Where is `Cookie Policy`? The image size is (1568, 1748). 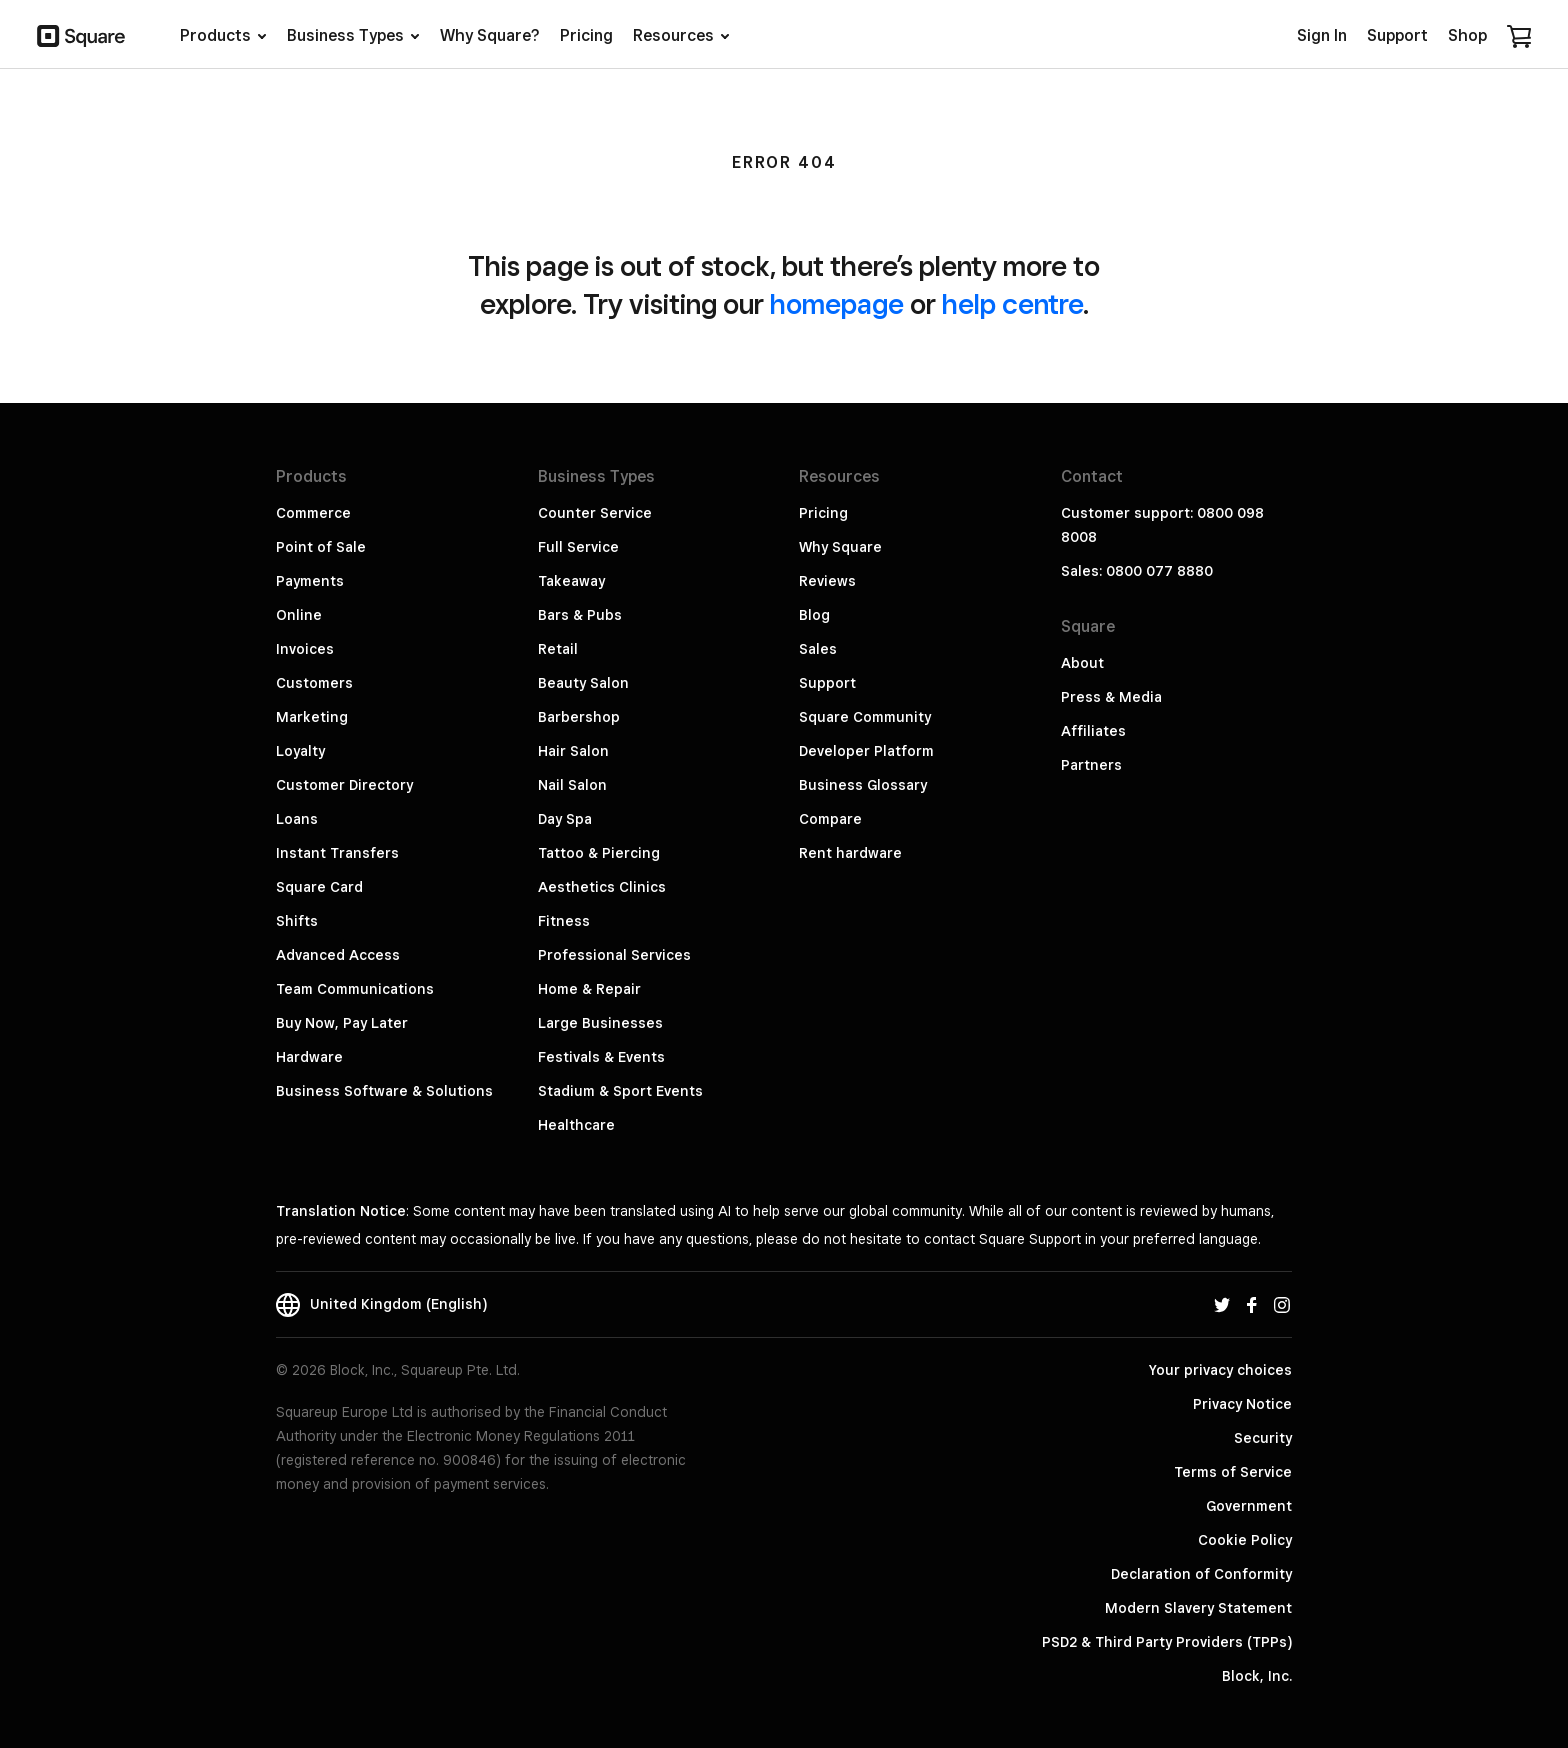
Cookie Policy is located at coordinates (1245, 1540).